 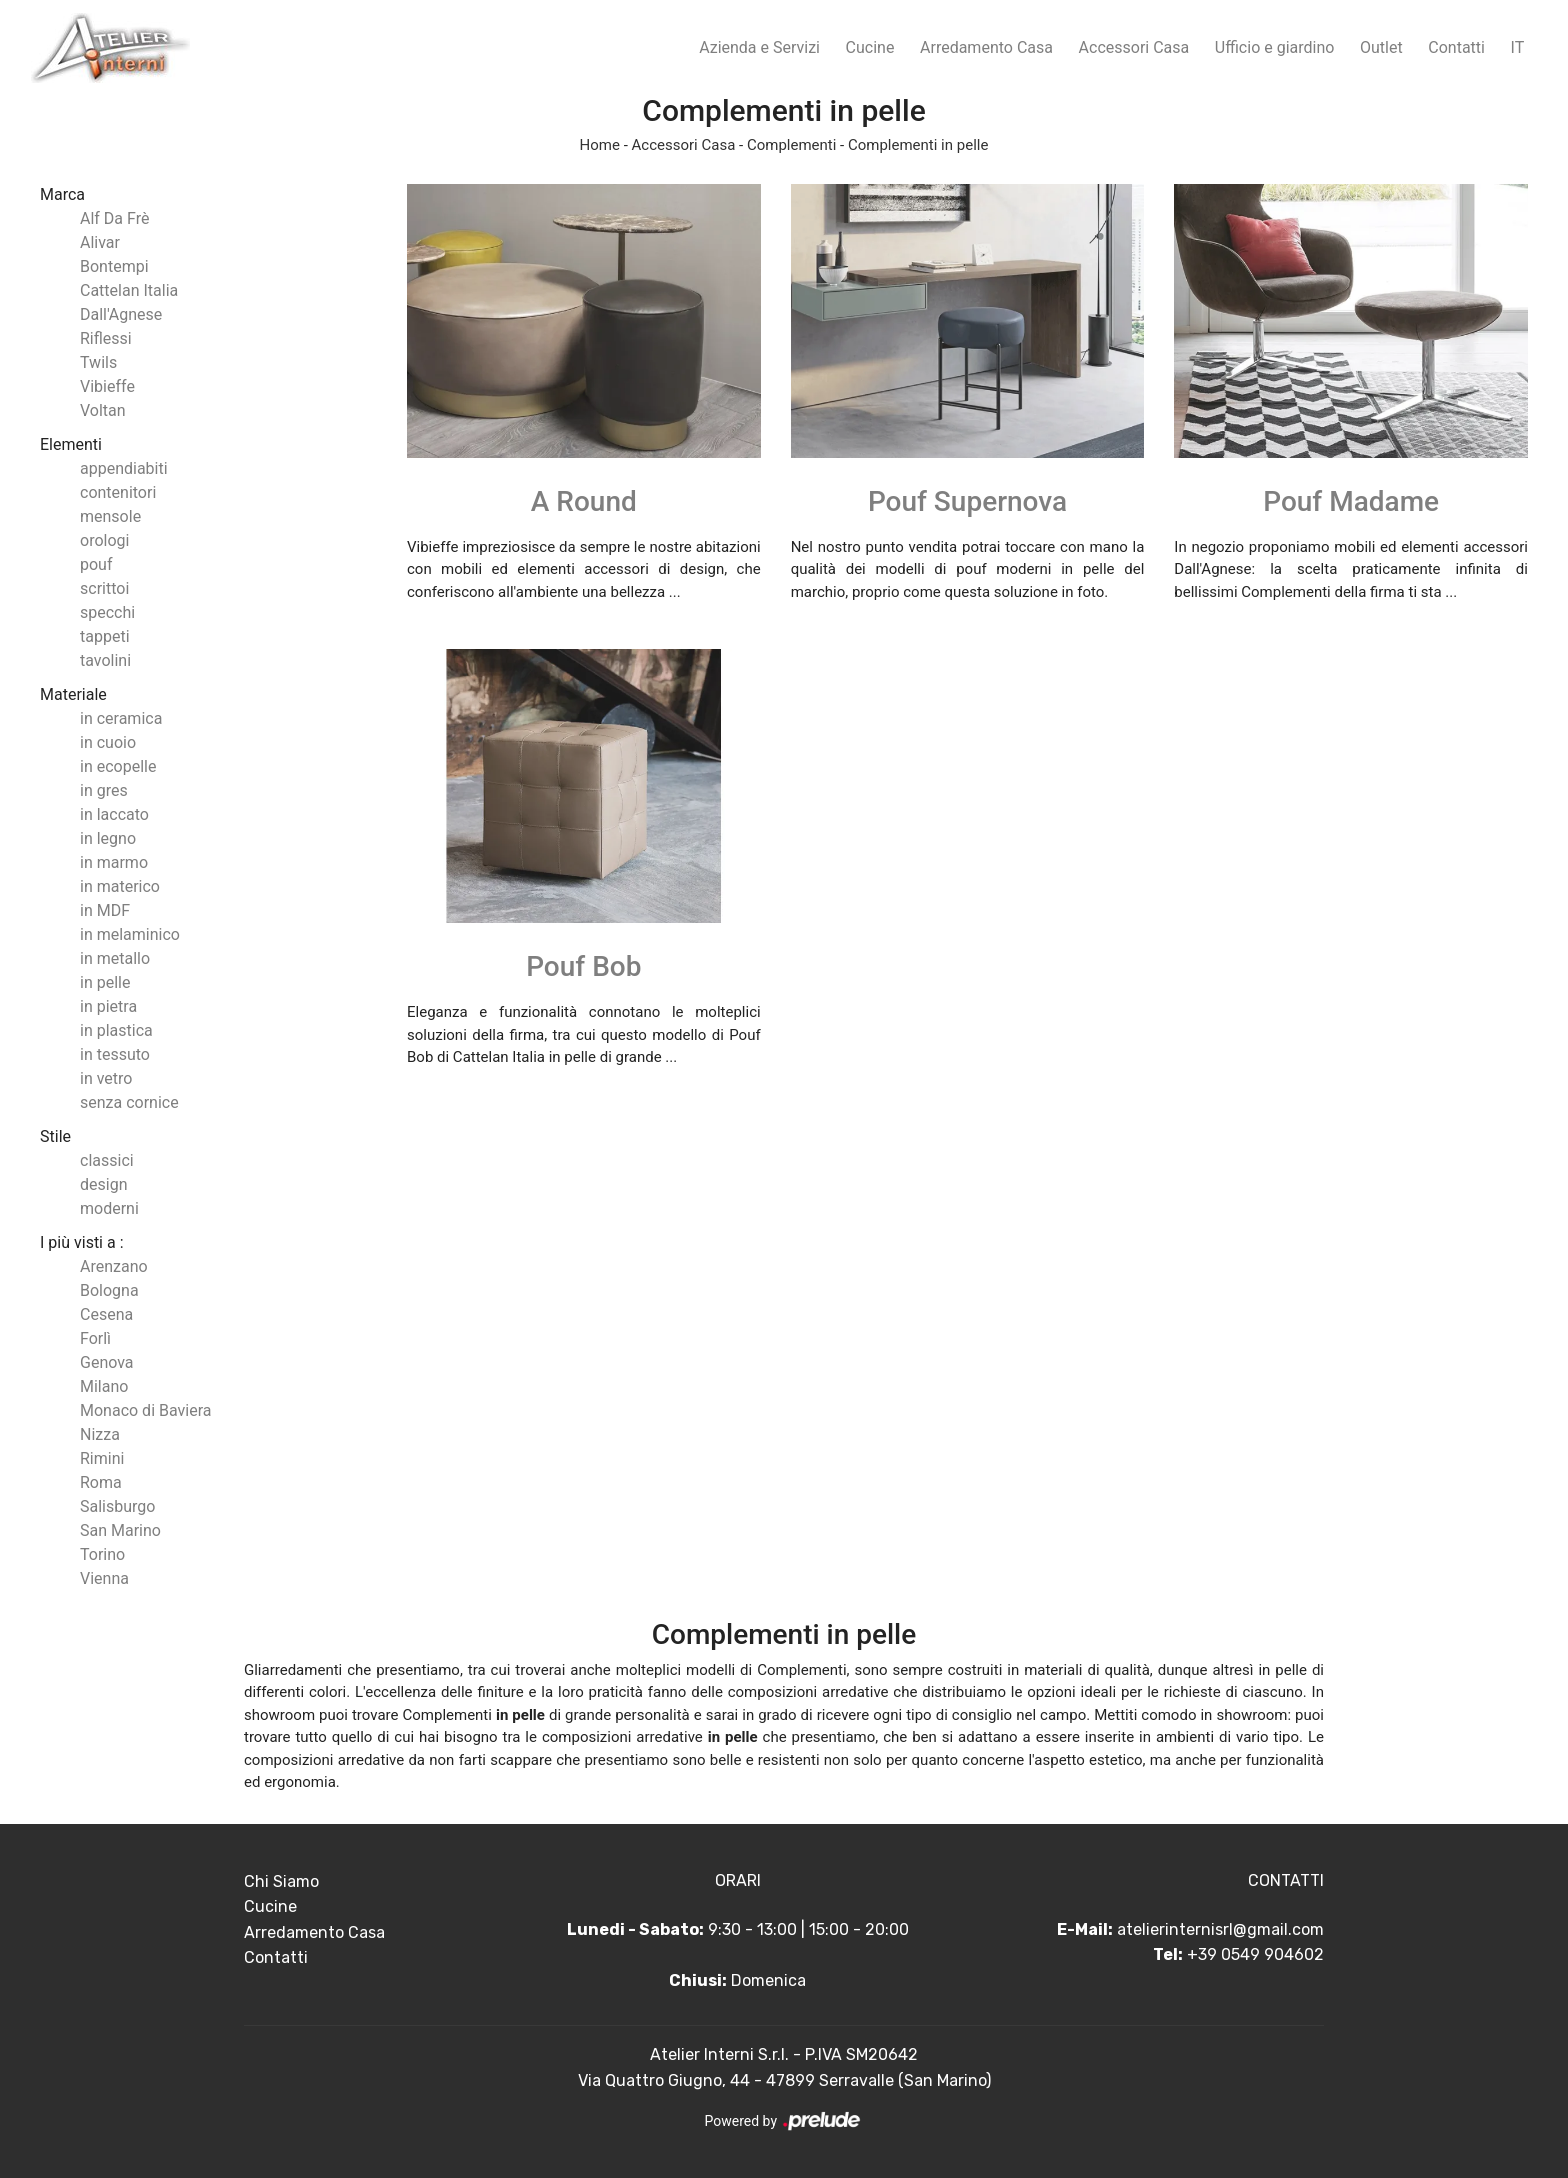 I want to click on Alf Da Frè, so click(x=114, y=218).